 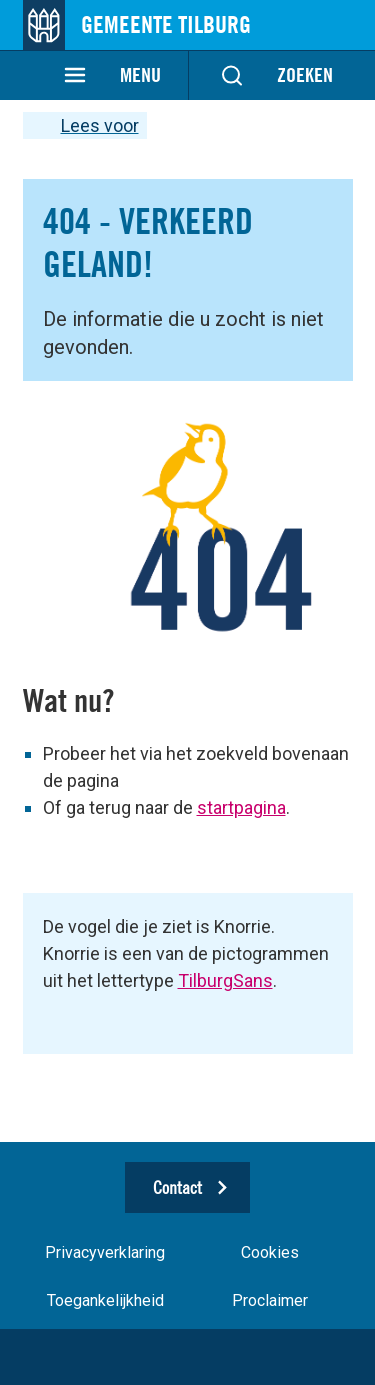 I want to click on Contact, so click(x=177, y=1187).